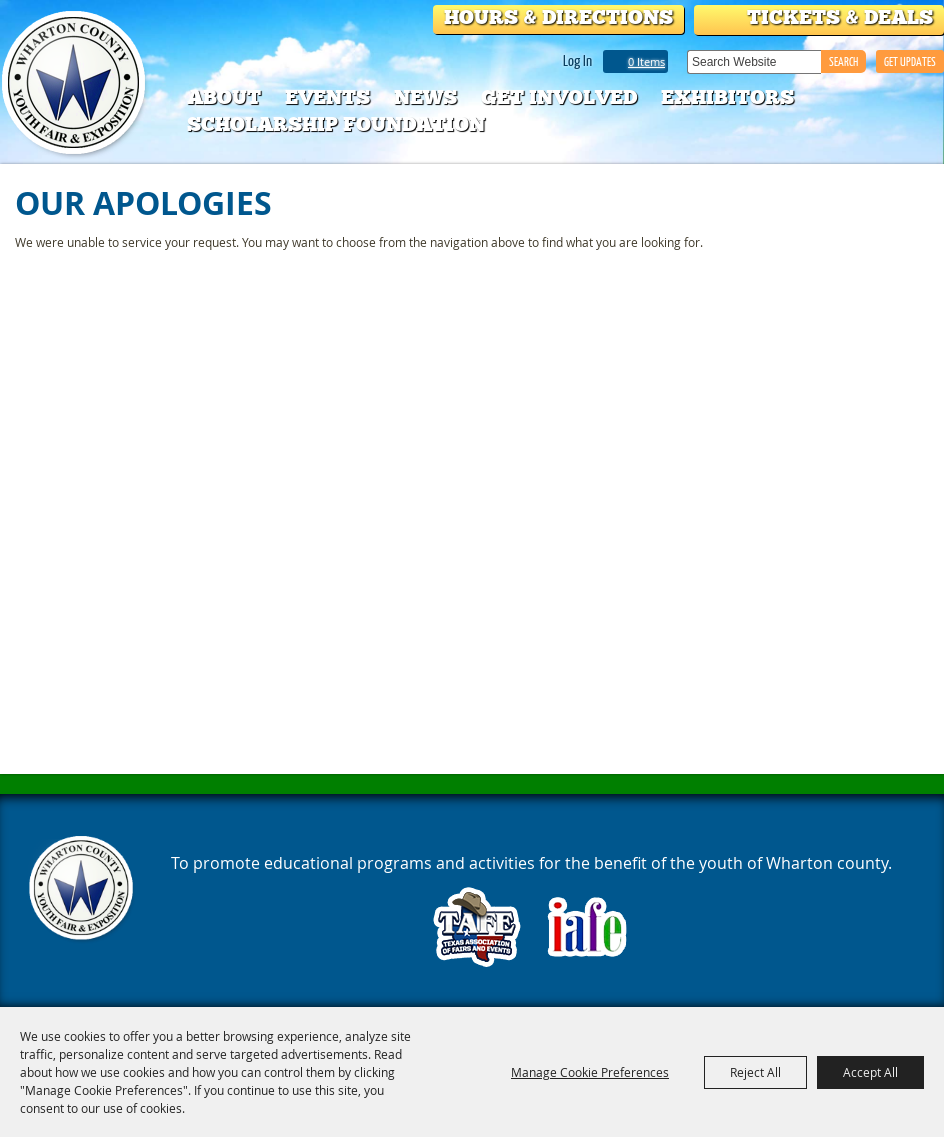 The height and width of the screenshot is (1137, 944). What do you see at coordinates (327, 97) in the screenshot?
I see `Events` at bounding box center [327, 97].